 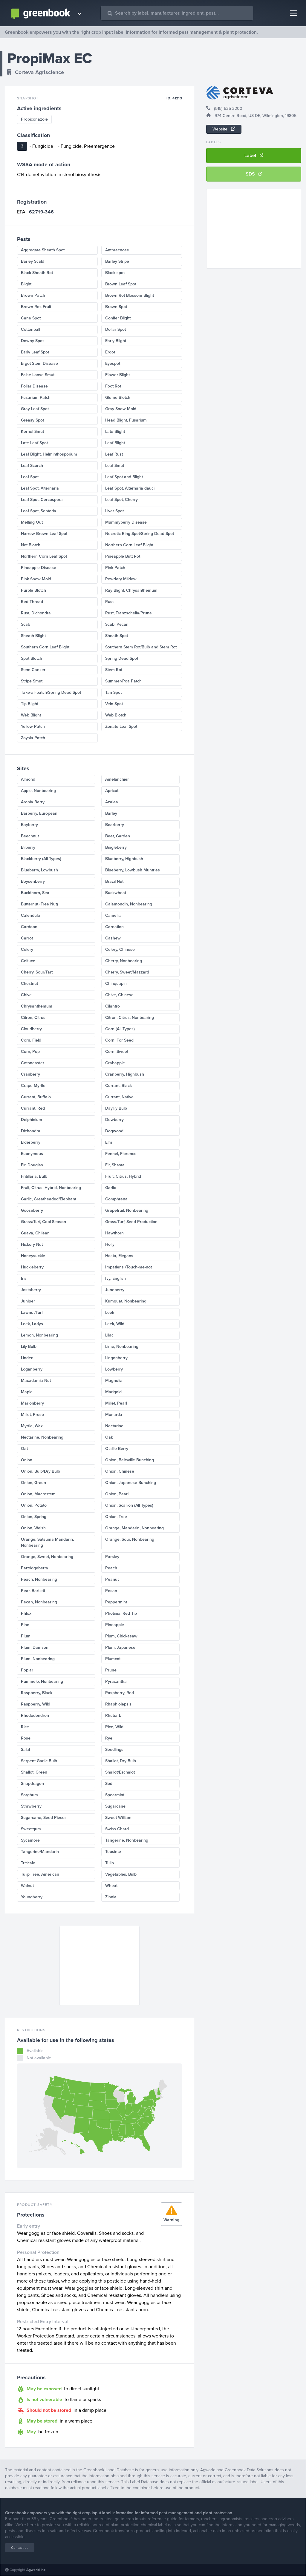 I want to click on Boysenberry, so click(x=33, y=881).